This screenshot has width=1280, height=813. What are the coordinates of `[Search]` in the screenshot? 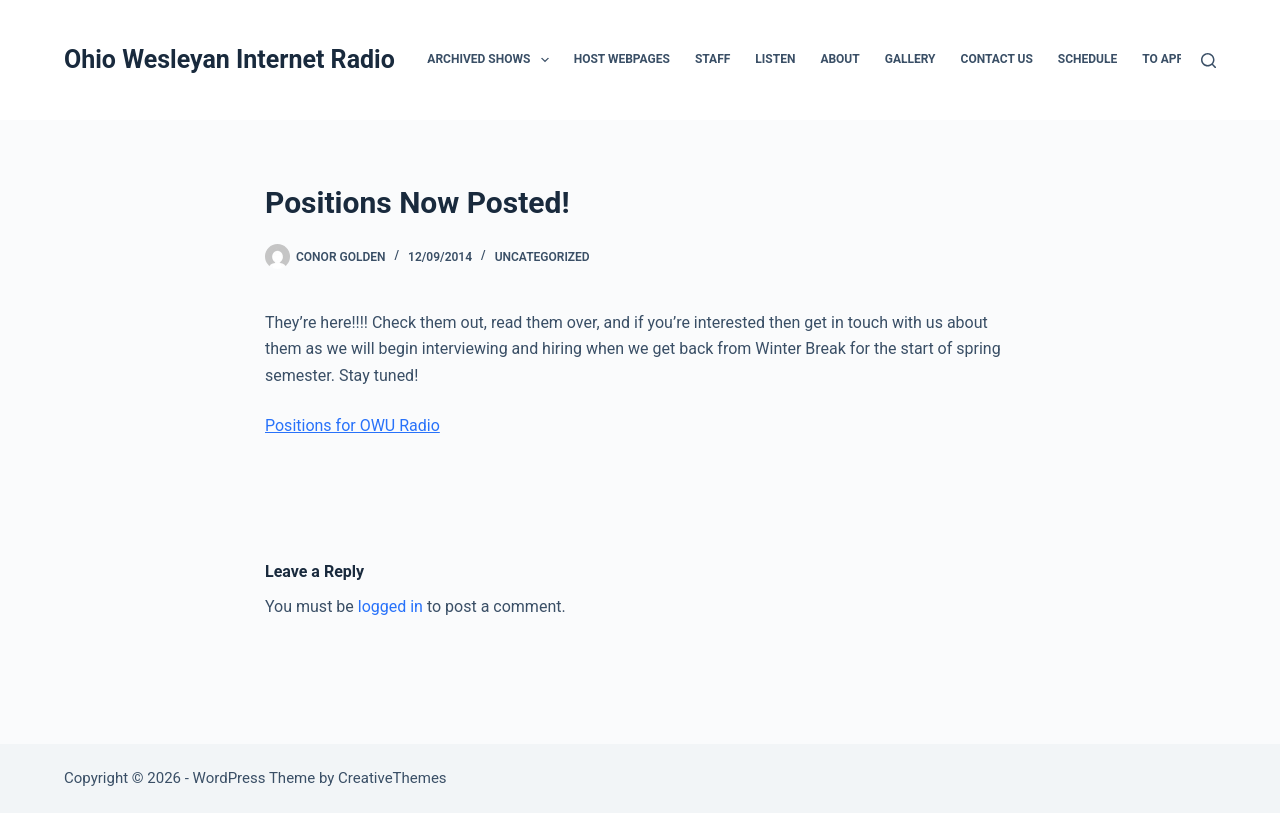 It's located at (1208, 60).